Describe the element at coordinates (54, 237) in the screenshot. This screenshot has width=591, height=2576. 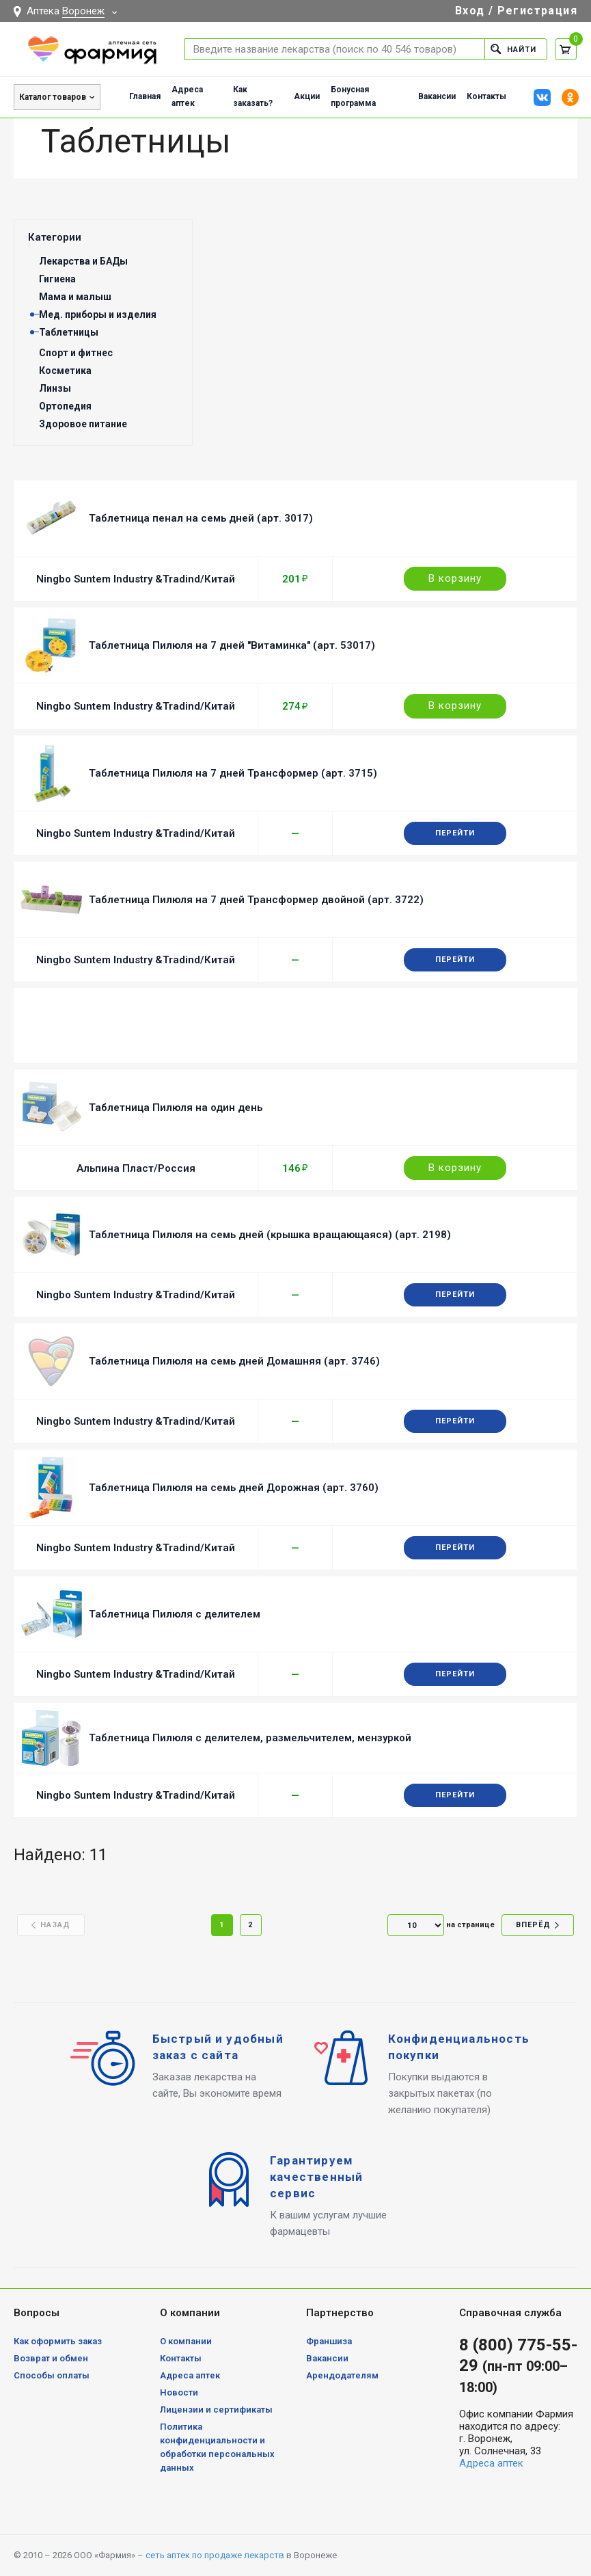
I see `Категории` at that location.